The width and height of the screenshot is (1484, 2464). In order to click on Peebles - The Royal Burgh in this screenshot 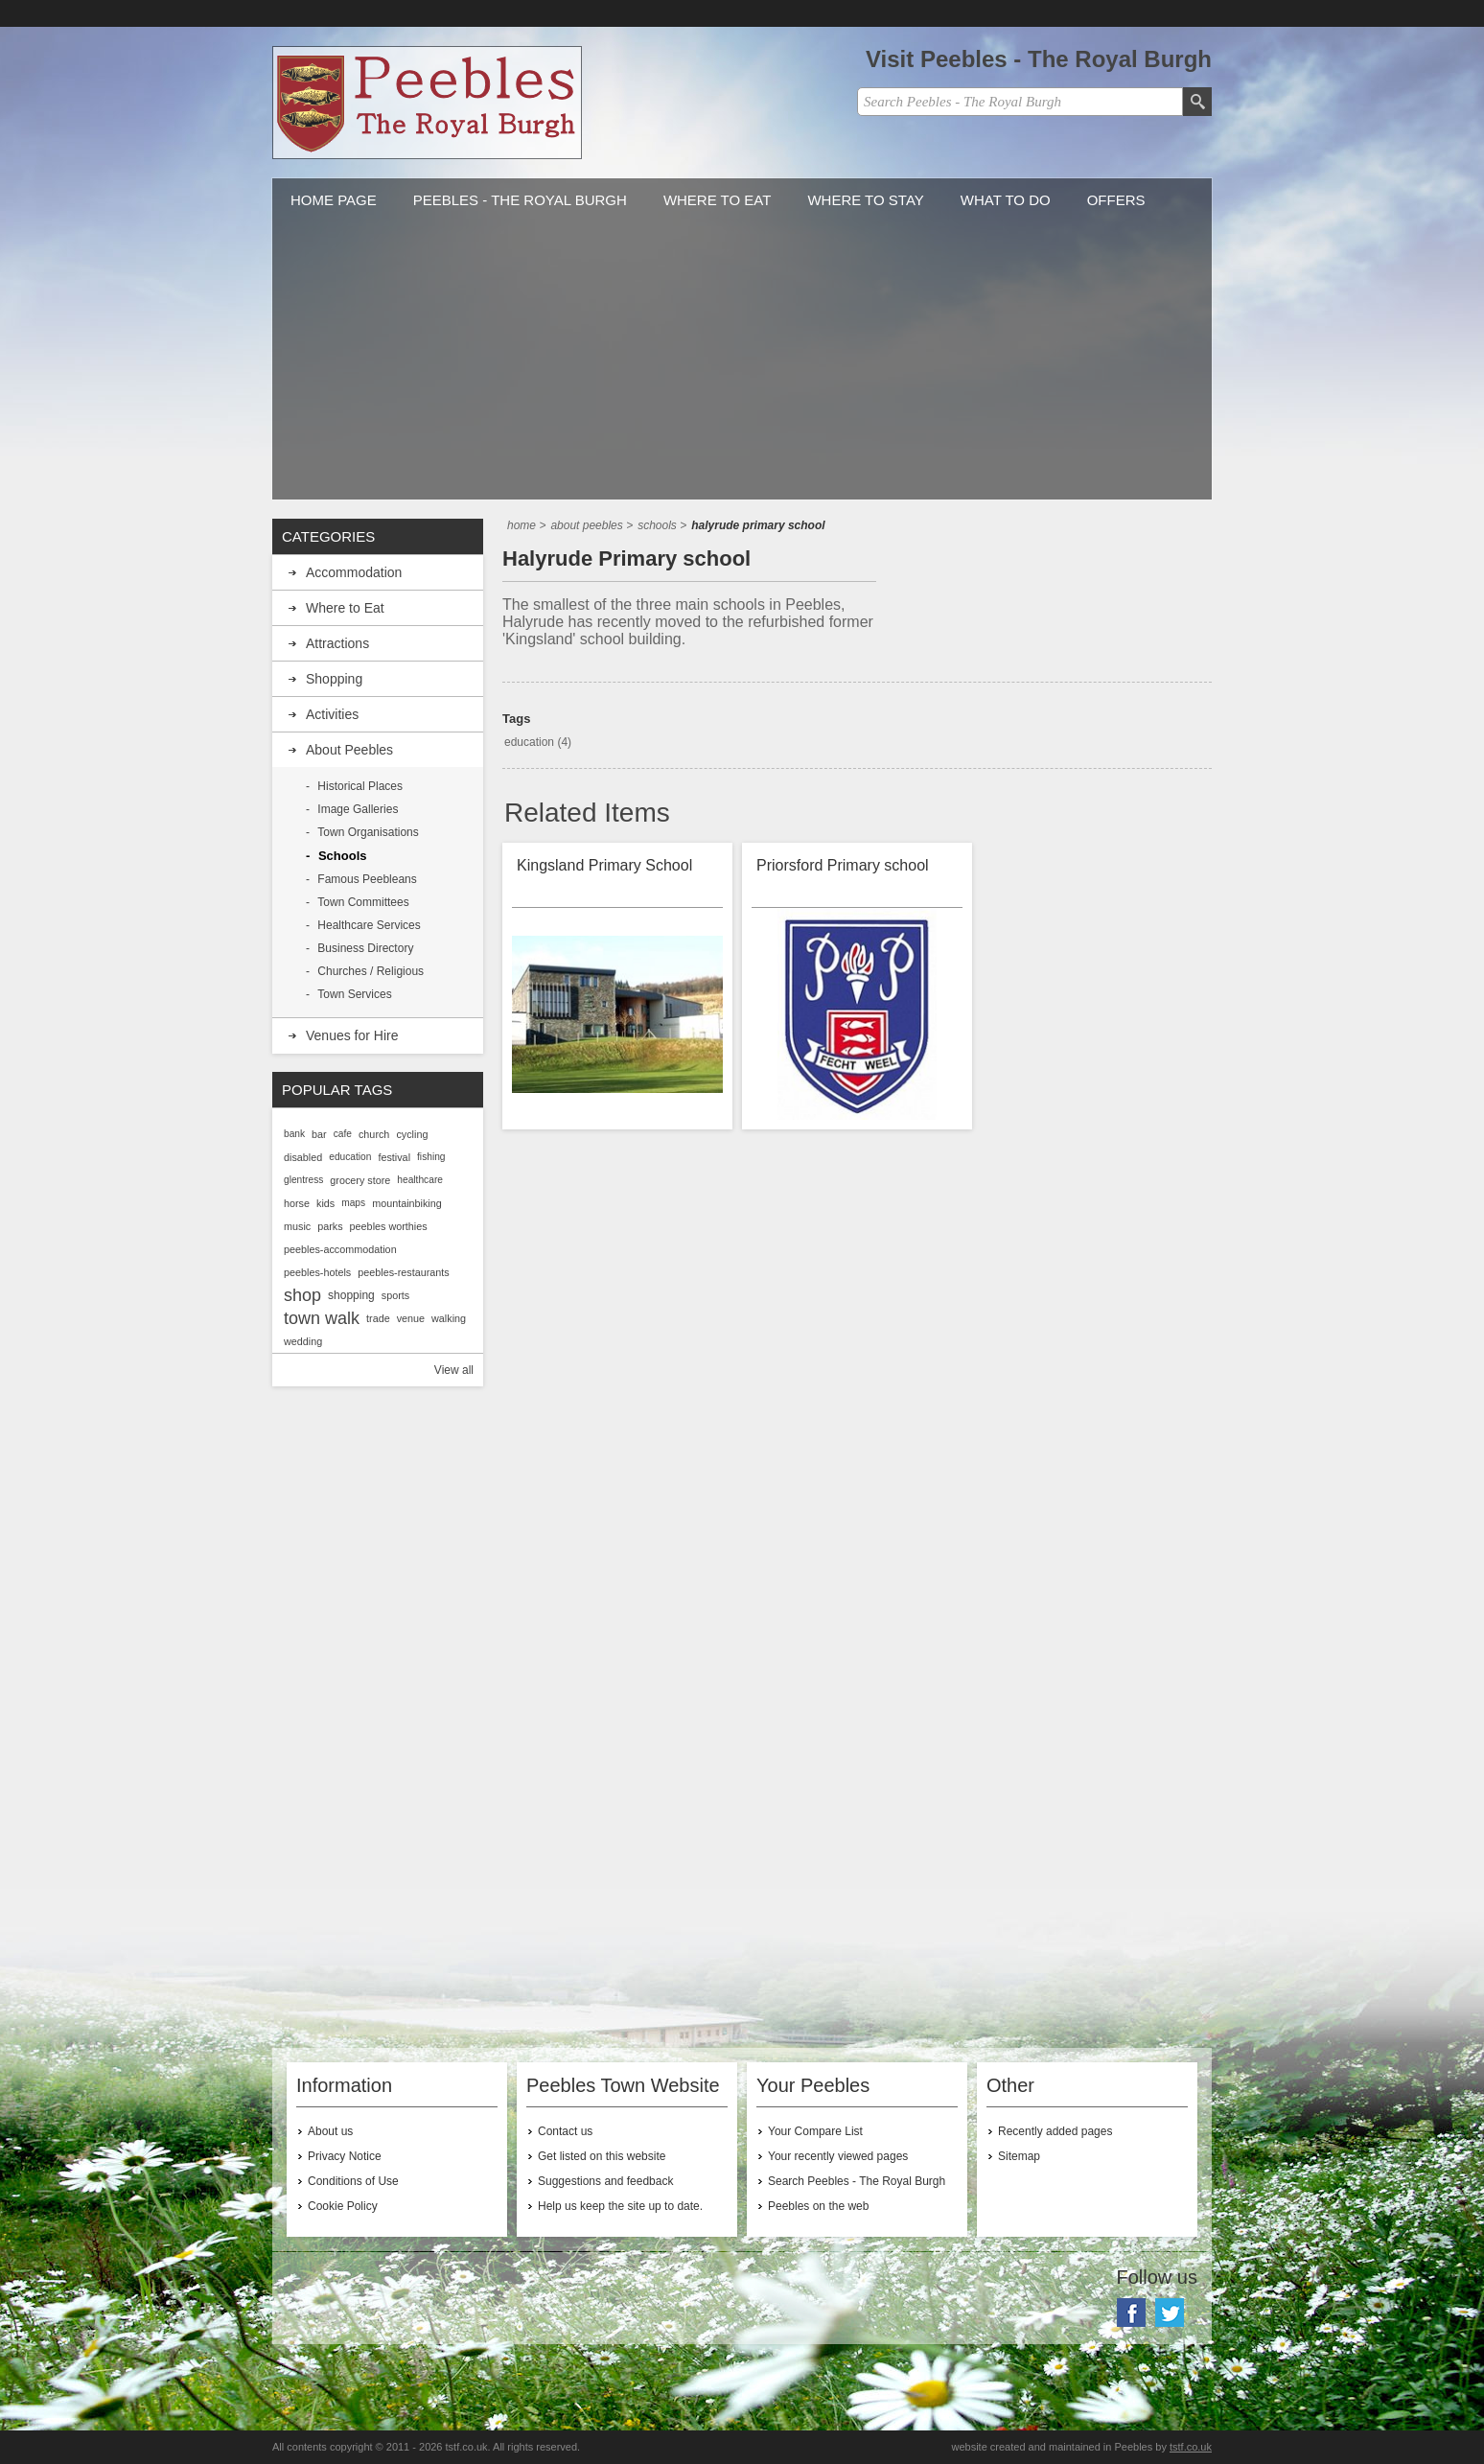, I will do `click(520, 200)`.